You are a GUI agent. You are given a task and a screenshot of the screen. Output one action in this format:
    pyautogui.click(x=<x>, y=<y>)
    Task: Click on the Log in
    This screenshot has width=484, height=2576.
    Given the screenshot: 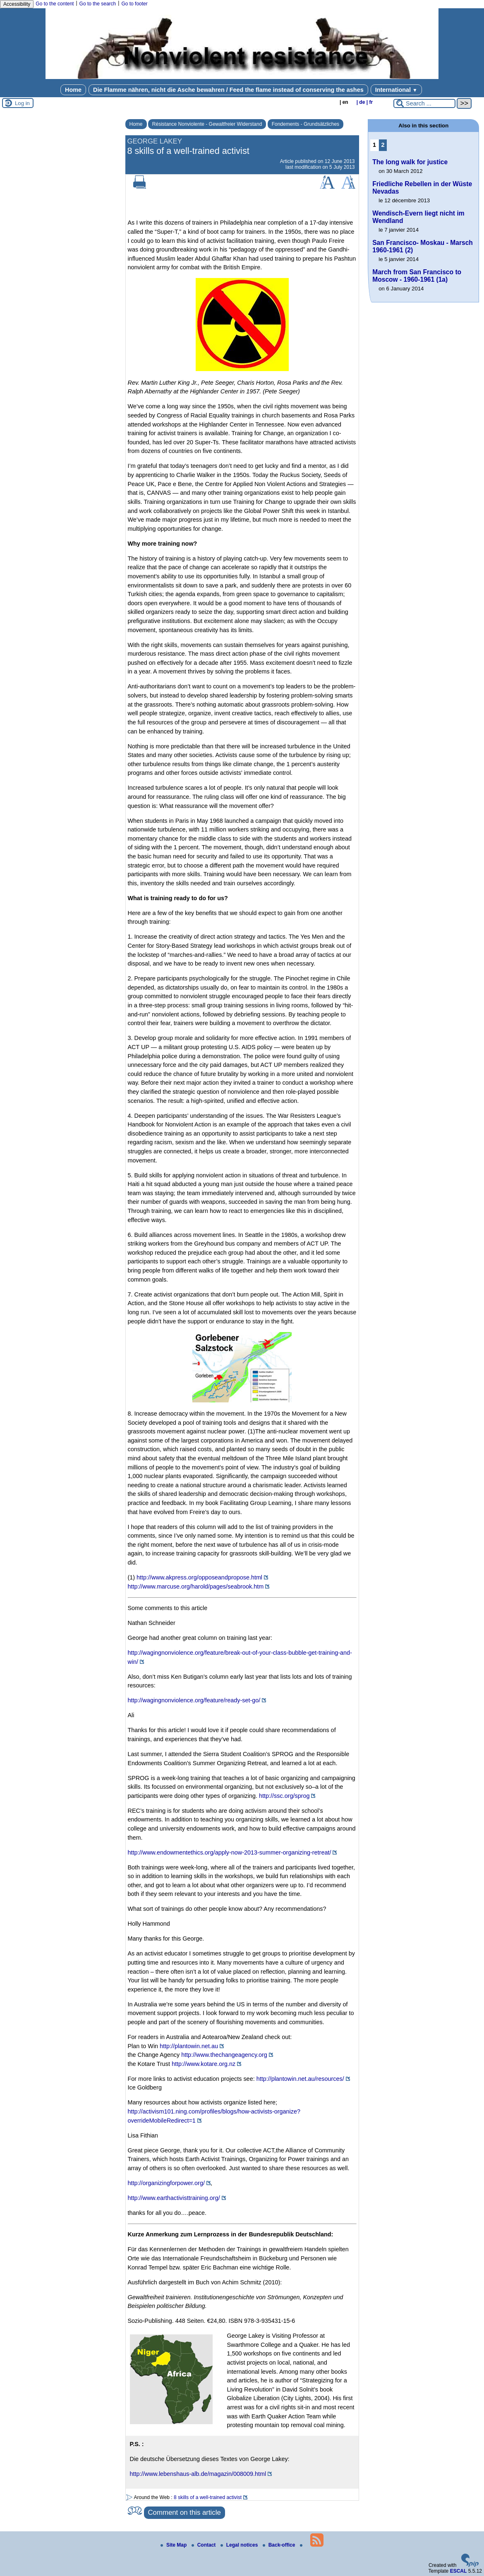 What is the action you would take?
    pyautogui.click(x=22, y=103)
    